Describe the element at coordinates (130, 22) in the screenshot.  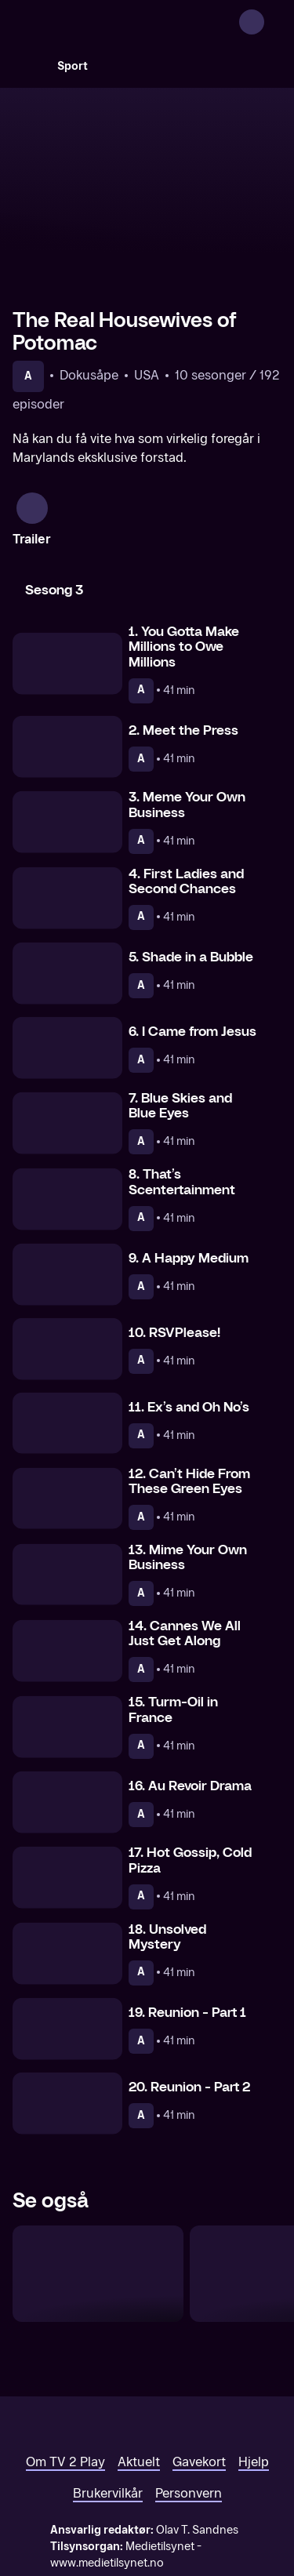
I see `[TV 2 Play forsiden]` at that location.